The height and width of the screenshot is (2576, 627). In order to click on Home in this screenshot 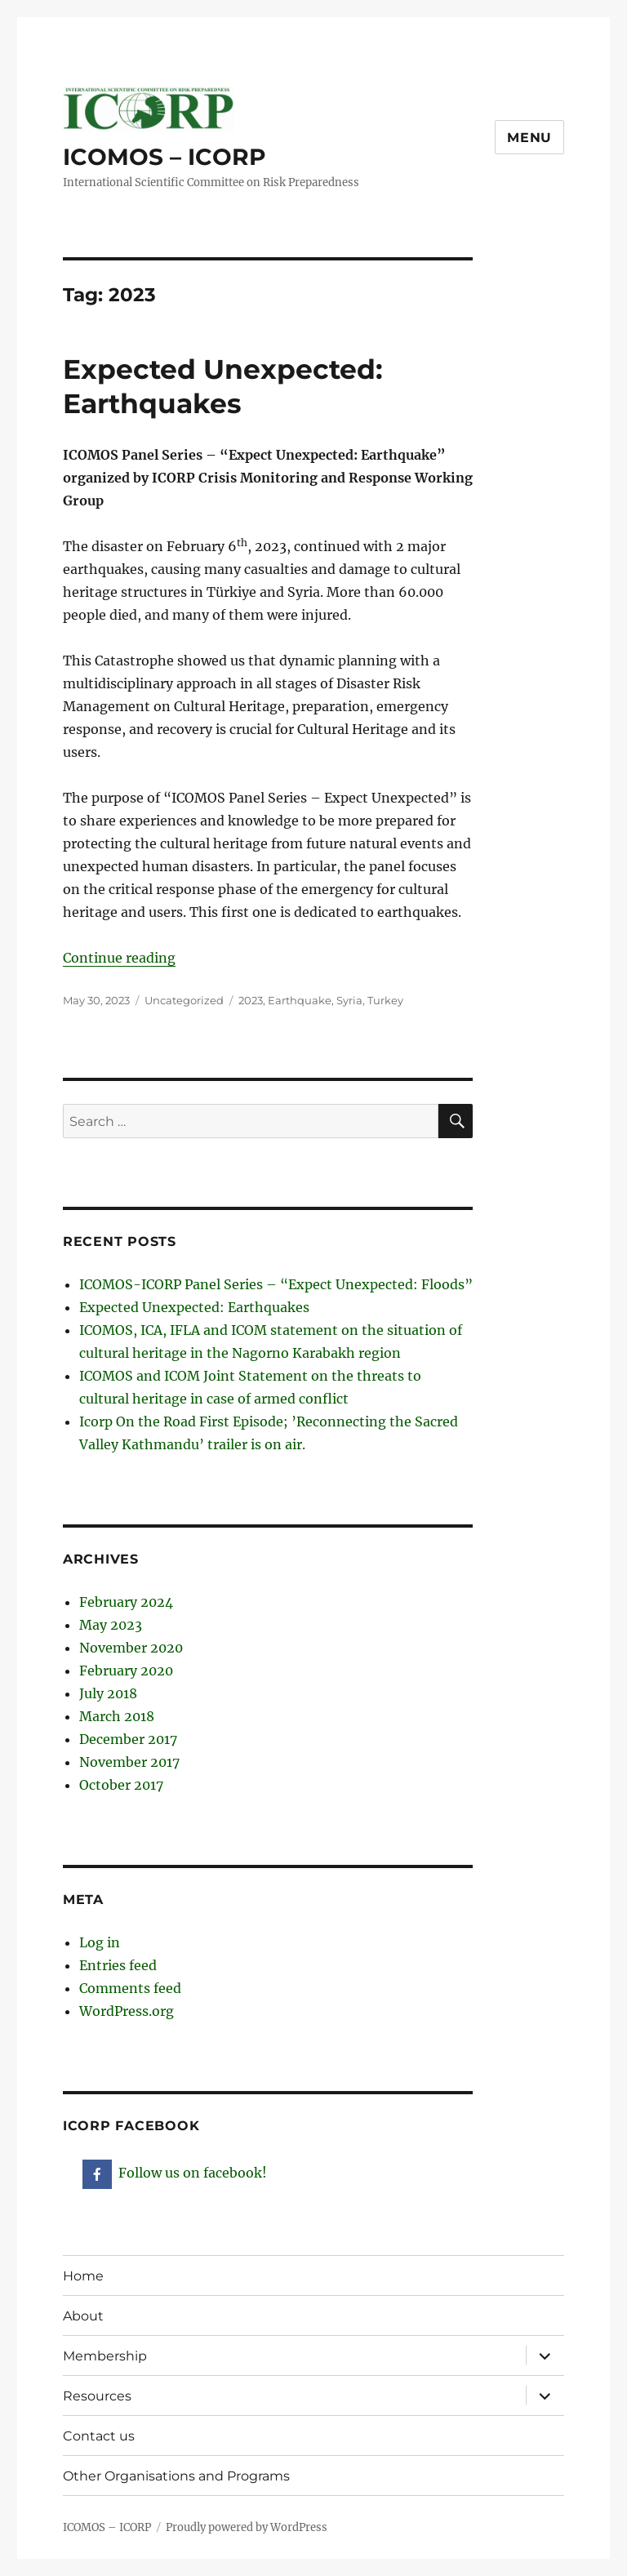, I will do `click(83, 2276)`.